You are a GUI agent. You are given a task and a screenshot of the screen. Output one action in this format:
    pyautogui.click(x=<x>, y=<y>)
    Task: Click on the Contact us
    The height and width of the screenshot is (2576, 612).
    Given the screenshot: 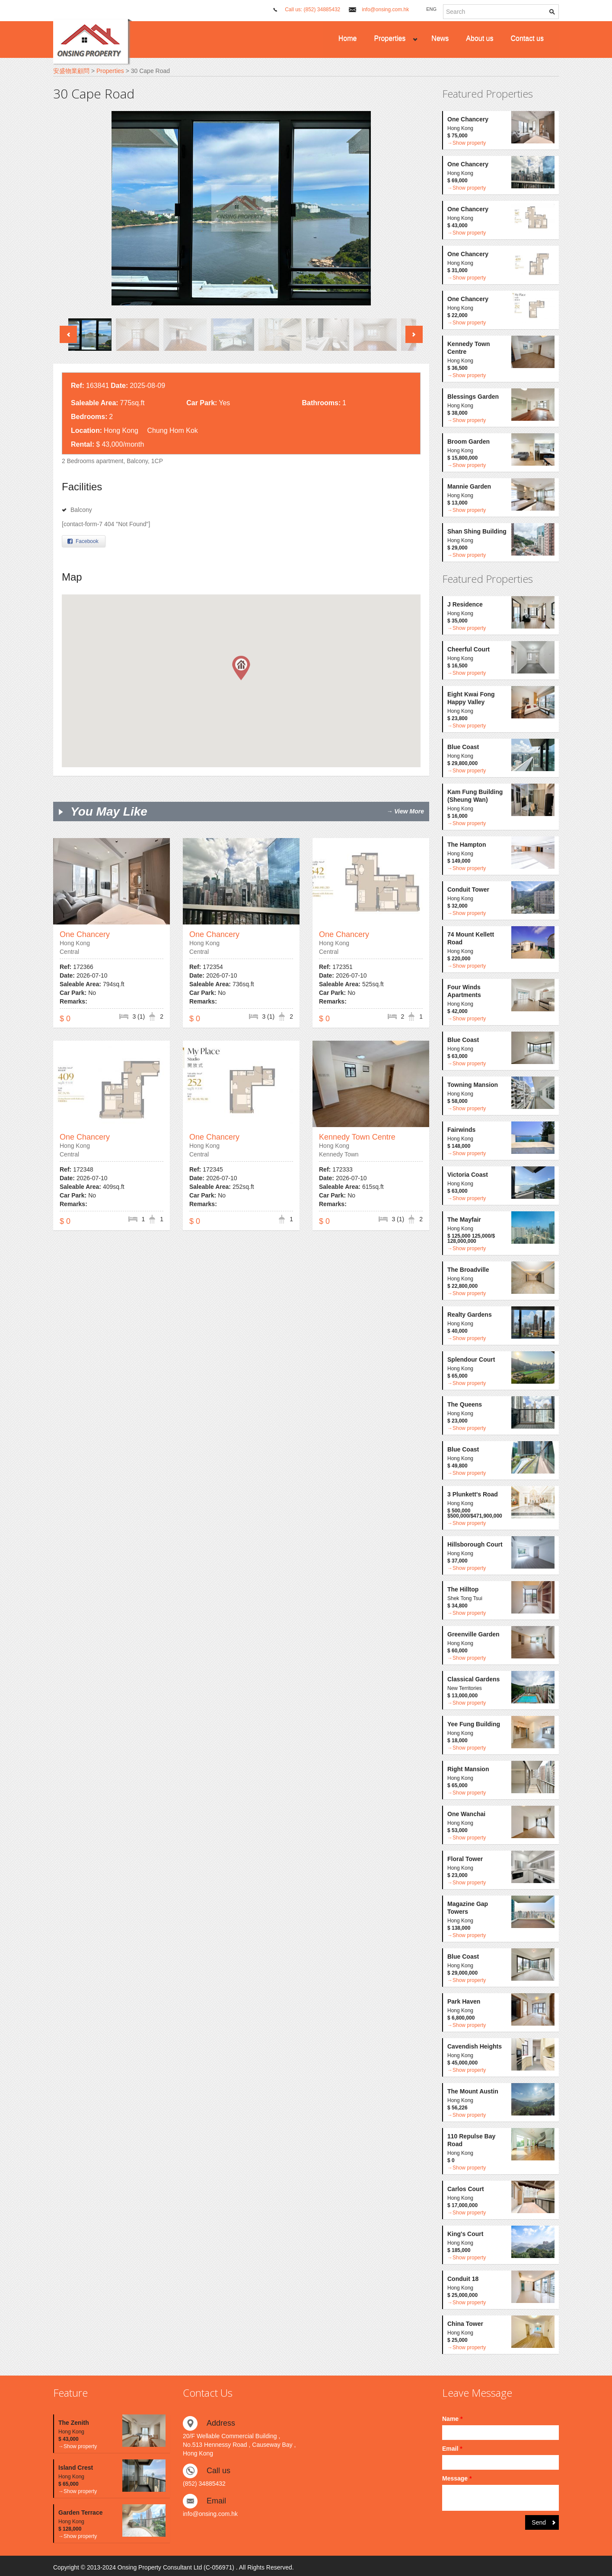 What is the action you would take?
    pyautogui.click(x=527, y=38)
    